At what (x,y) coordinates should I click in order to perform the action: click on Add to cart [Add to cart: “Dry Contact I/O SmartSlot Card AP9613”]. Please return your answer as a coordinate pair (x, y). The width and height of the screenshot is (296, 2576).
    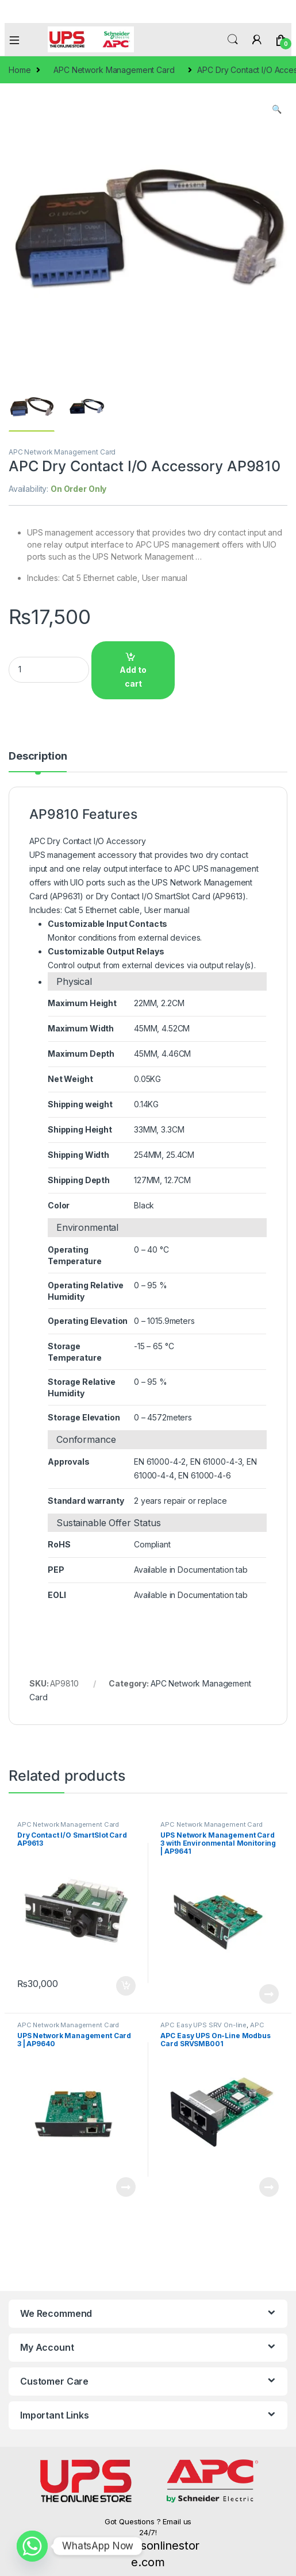
    Looking at the image, I should click on (126, 1986).